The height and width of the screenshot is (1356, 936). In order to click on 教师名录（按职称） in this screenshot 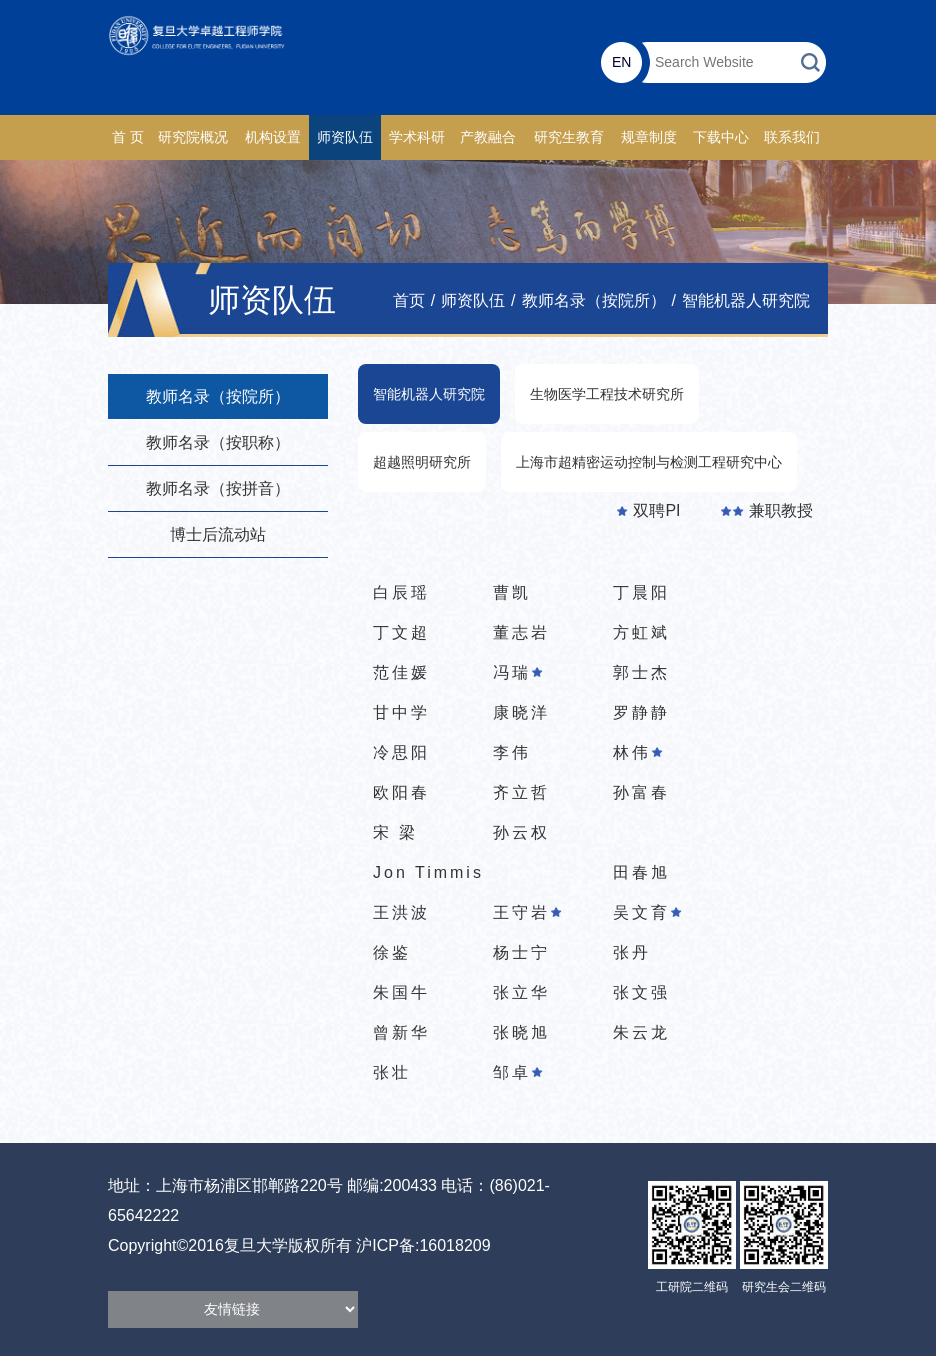, I will do `click(218, 442)`.